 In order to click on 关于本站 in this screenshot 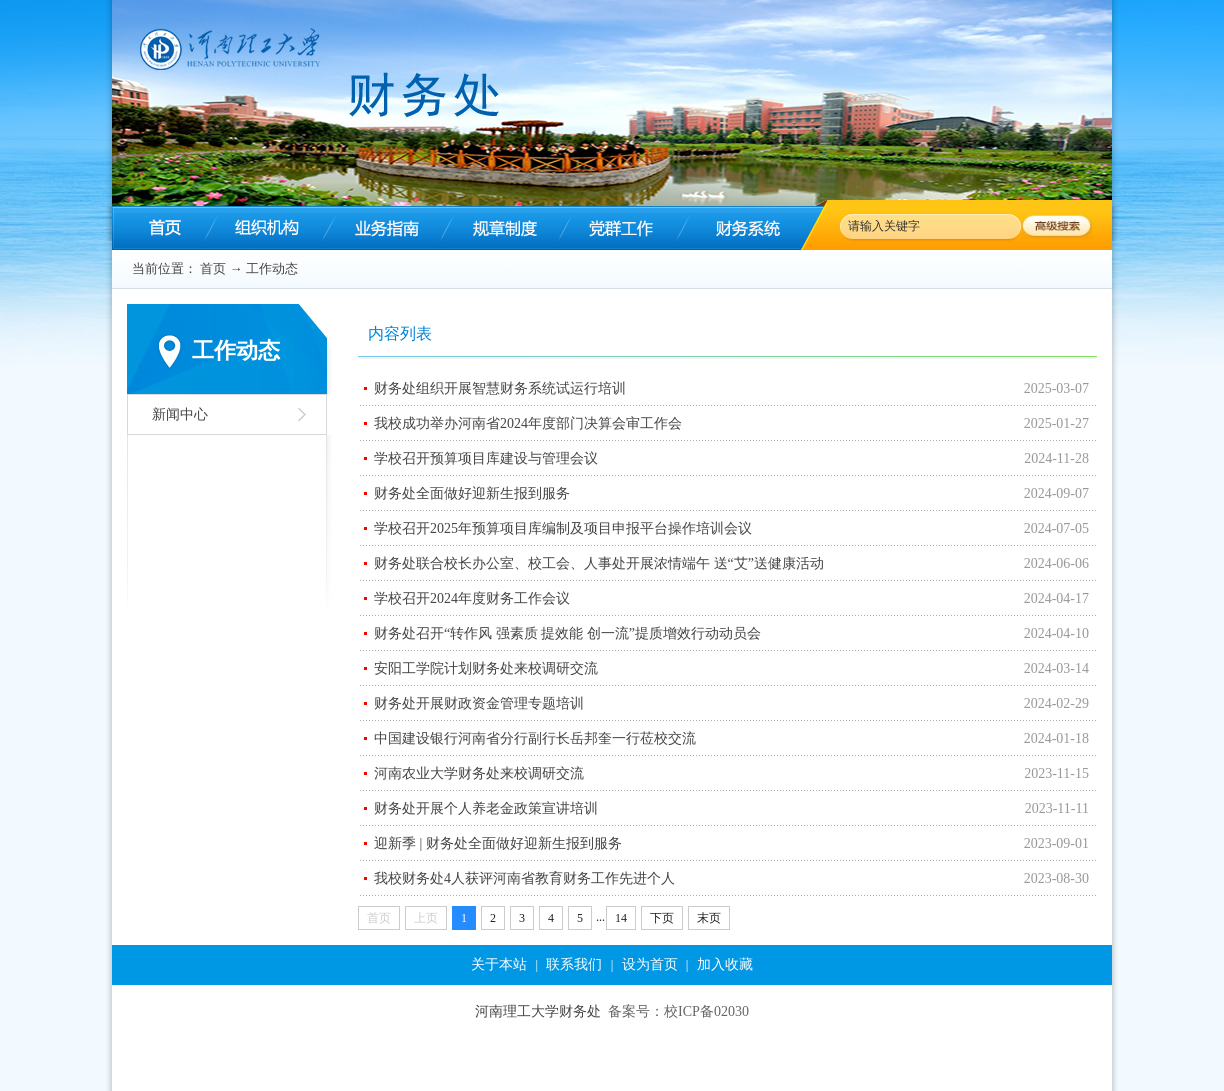, I will do `click(499, 964)`.